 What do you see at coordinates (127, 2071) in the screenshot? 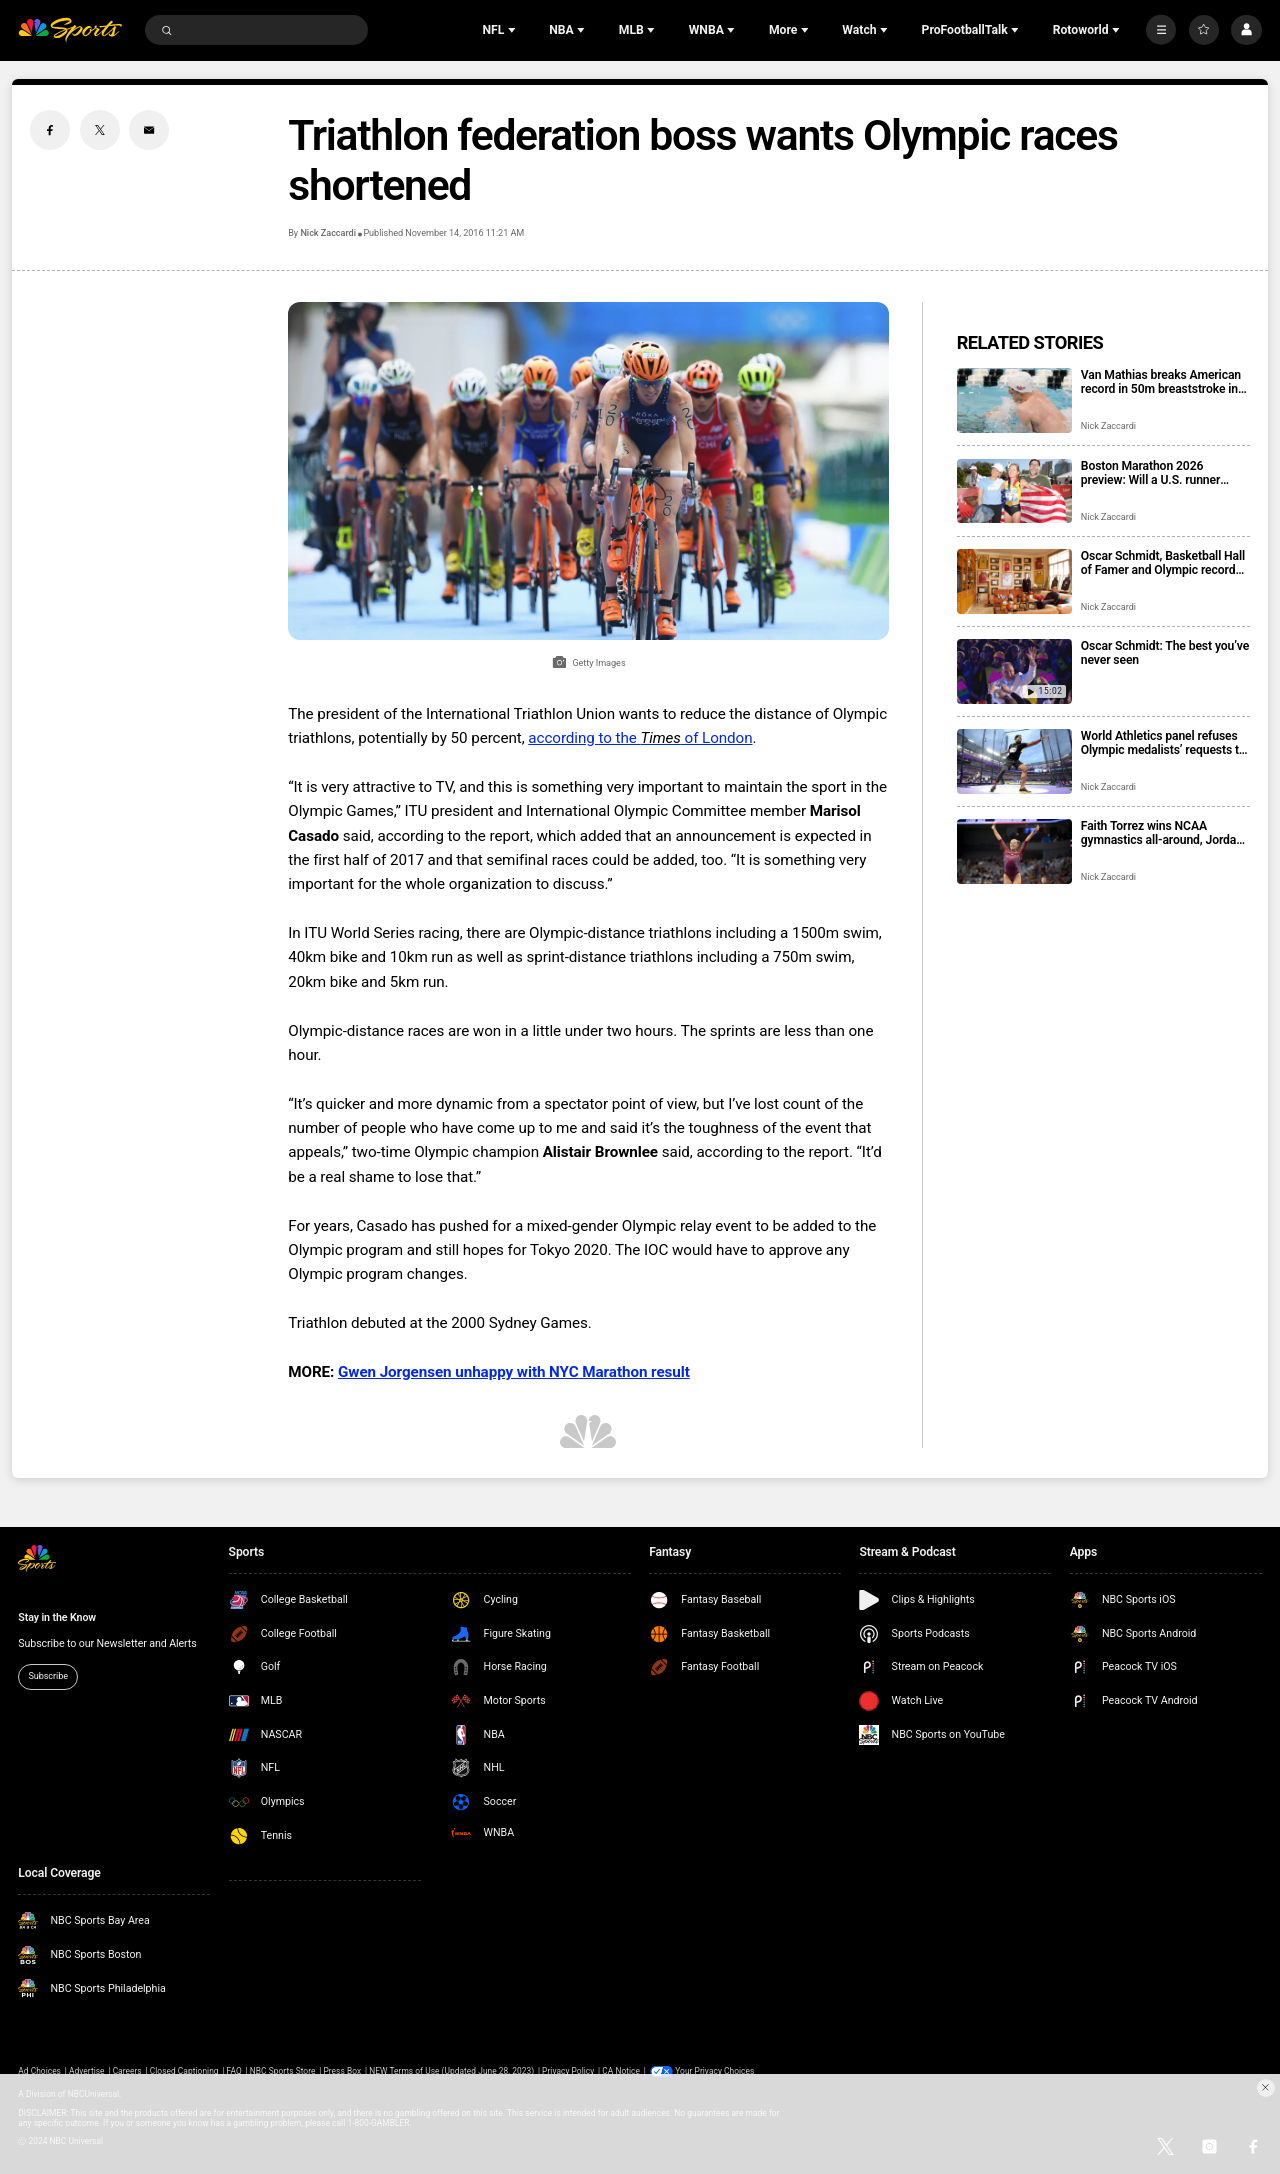
I see `Careers` at bounding box center [127, 2071].